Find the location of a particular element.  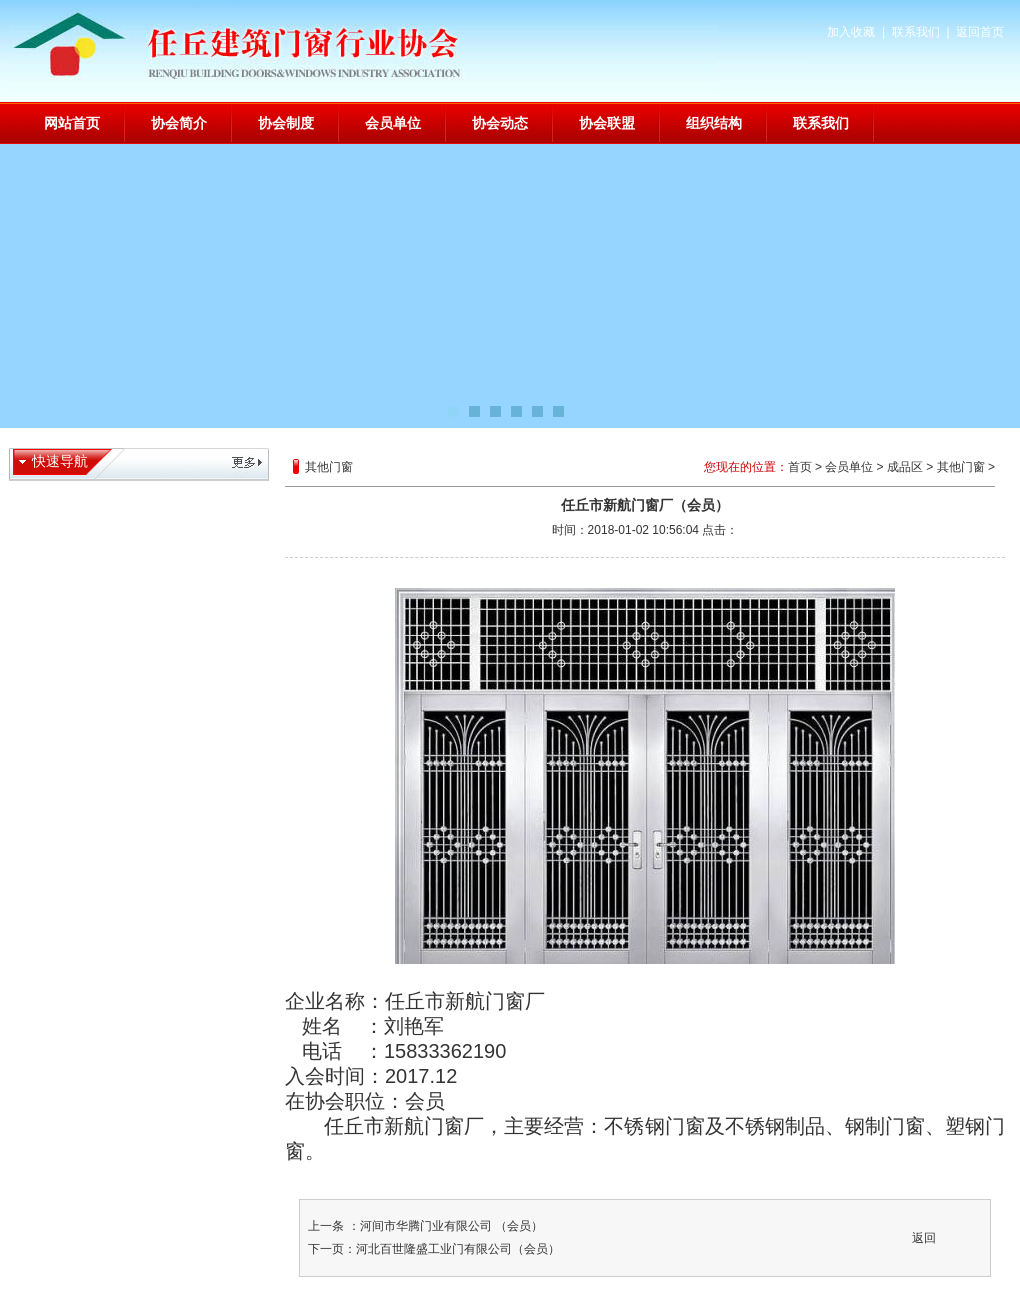

返回首页 is located at coordinates (980, 32).